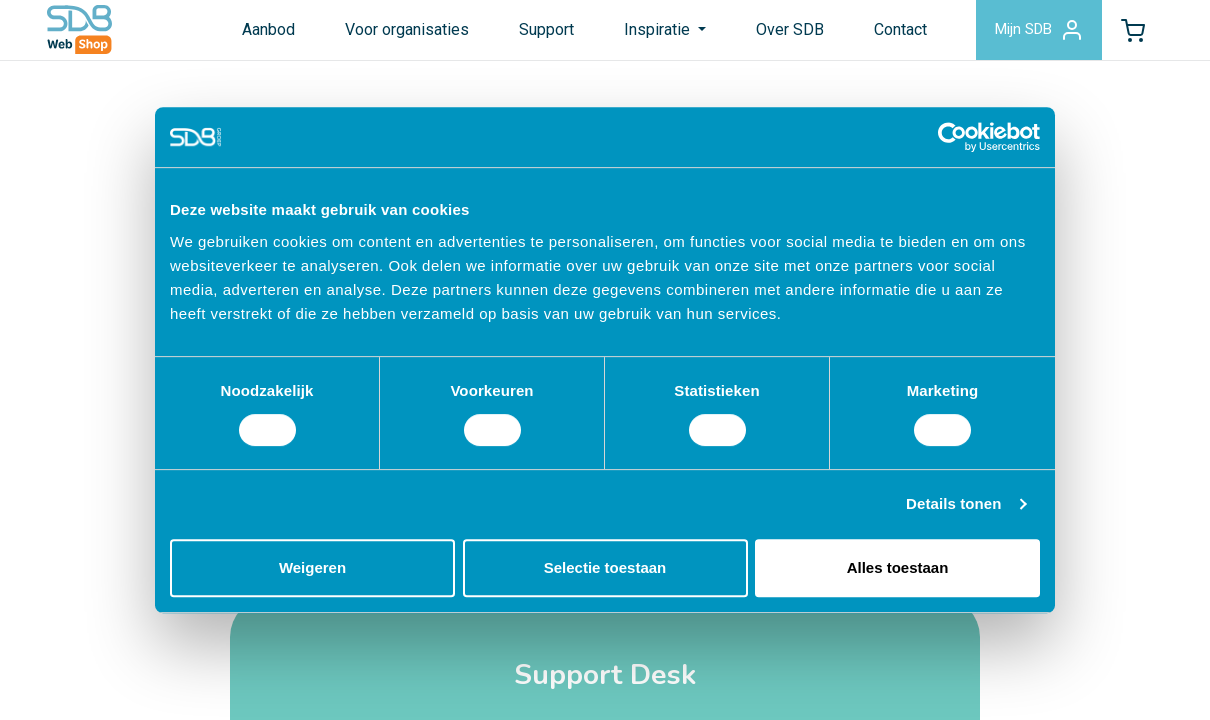 This screenshot has height=720, width=1210. I want to click on Aanbod, so click(250, 33).